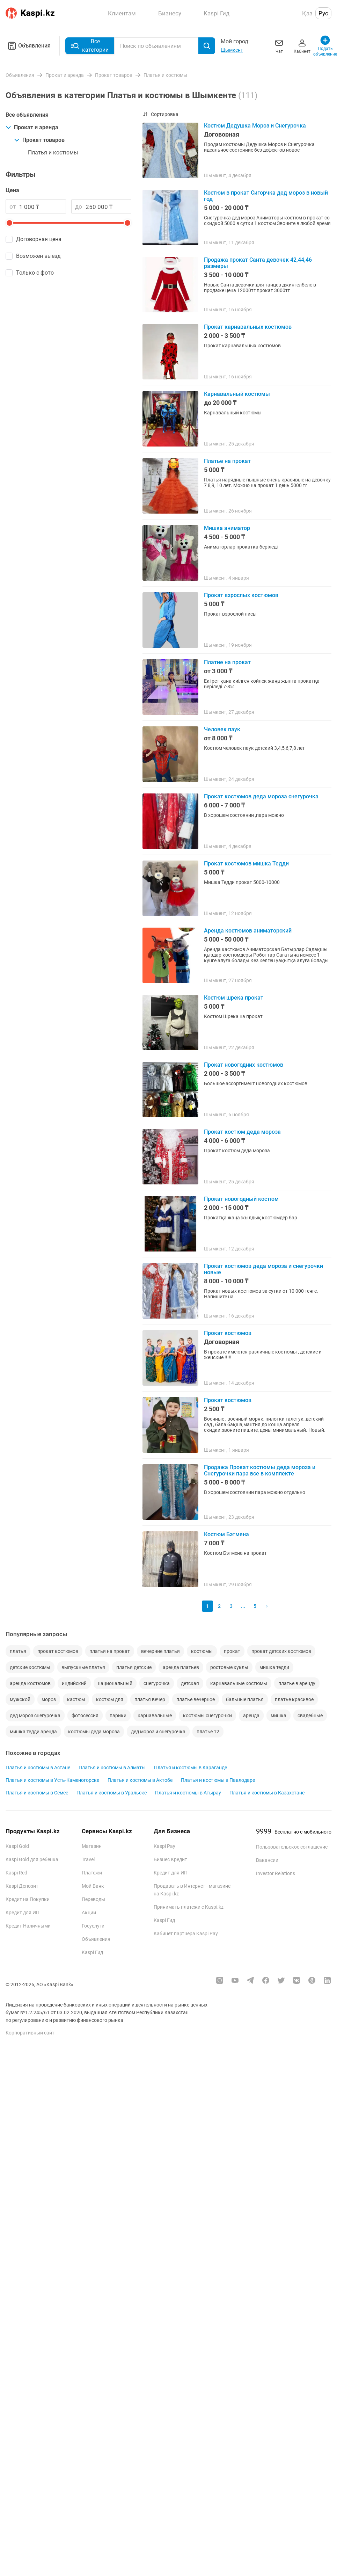 The width and height of the screenshot is (337, 2576). Describe the element at coordinates (274, 1667) in the screenshot. I see `мишка тедди` at that location.